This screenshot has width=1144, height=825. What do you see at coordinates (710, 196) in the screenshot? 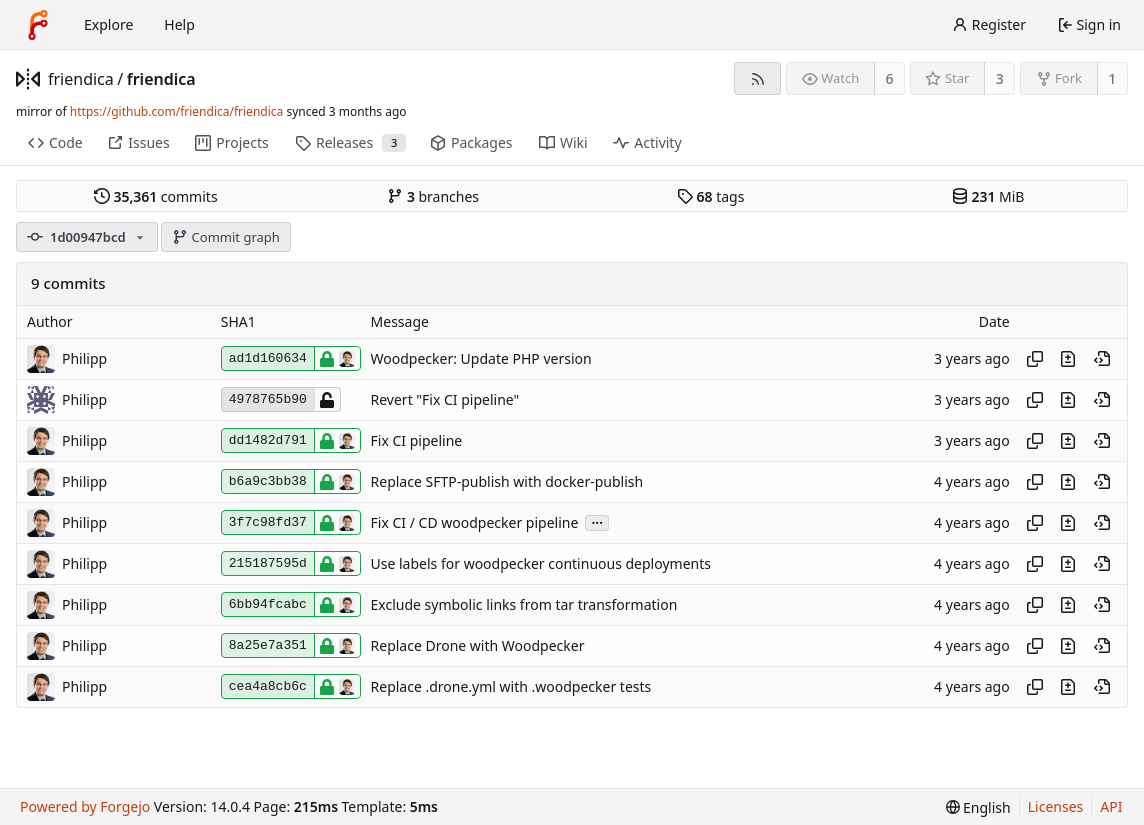
I see `tags` at bounding box center [710, 196].